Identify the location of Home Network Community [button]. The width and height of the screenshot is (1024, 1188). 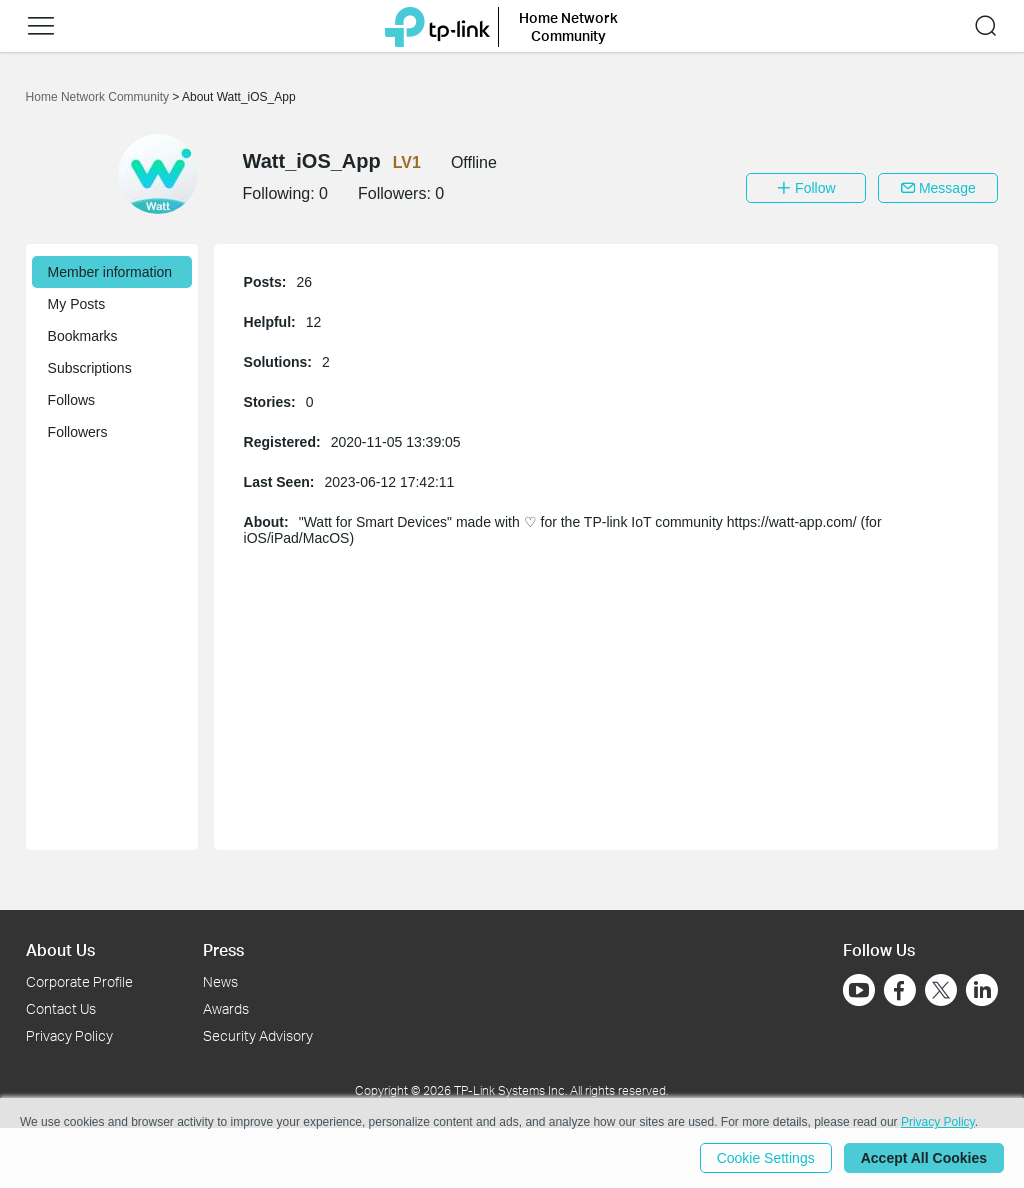
(568, 26).